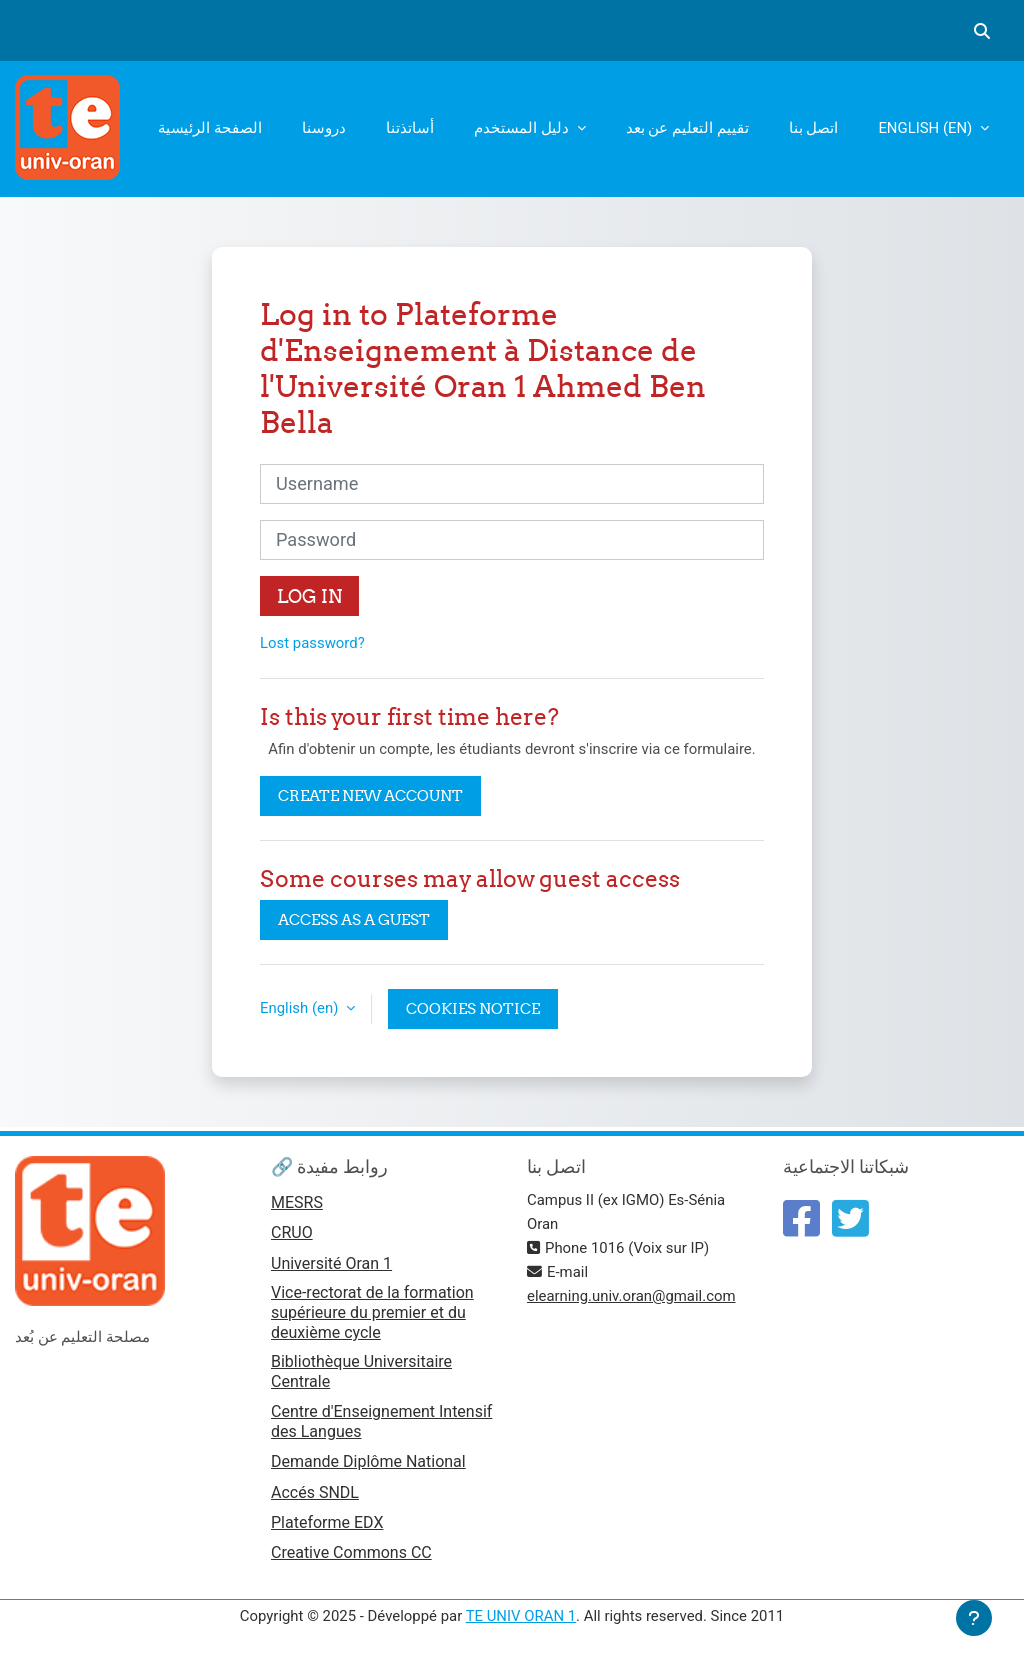  What do you see at coordinates (354, 919) in the screenshot?
I see `Access as a guest` at bounding box center [354, 919].